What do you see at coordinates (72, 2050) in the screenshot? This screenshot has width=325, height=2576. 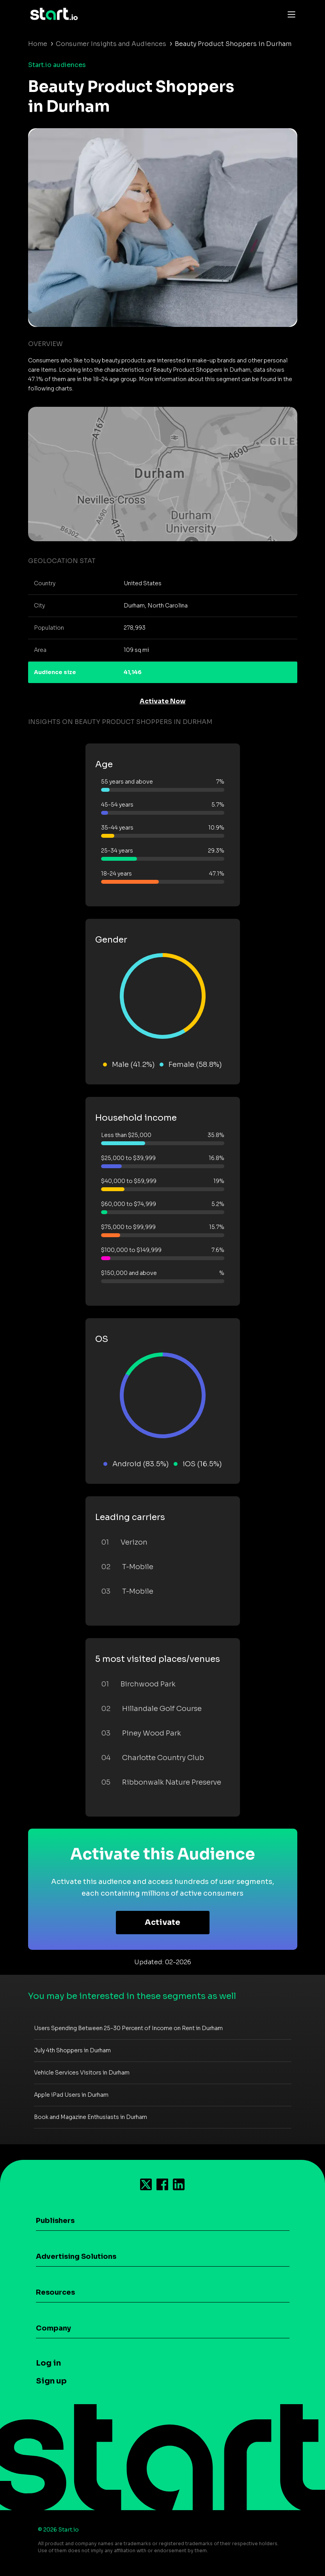 I see `July 4th Shoppers in Durham` at bounding box center [72, 2050].